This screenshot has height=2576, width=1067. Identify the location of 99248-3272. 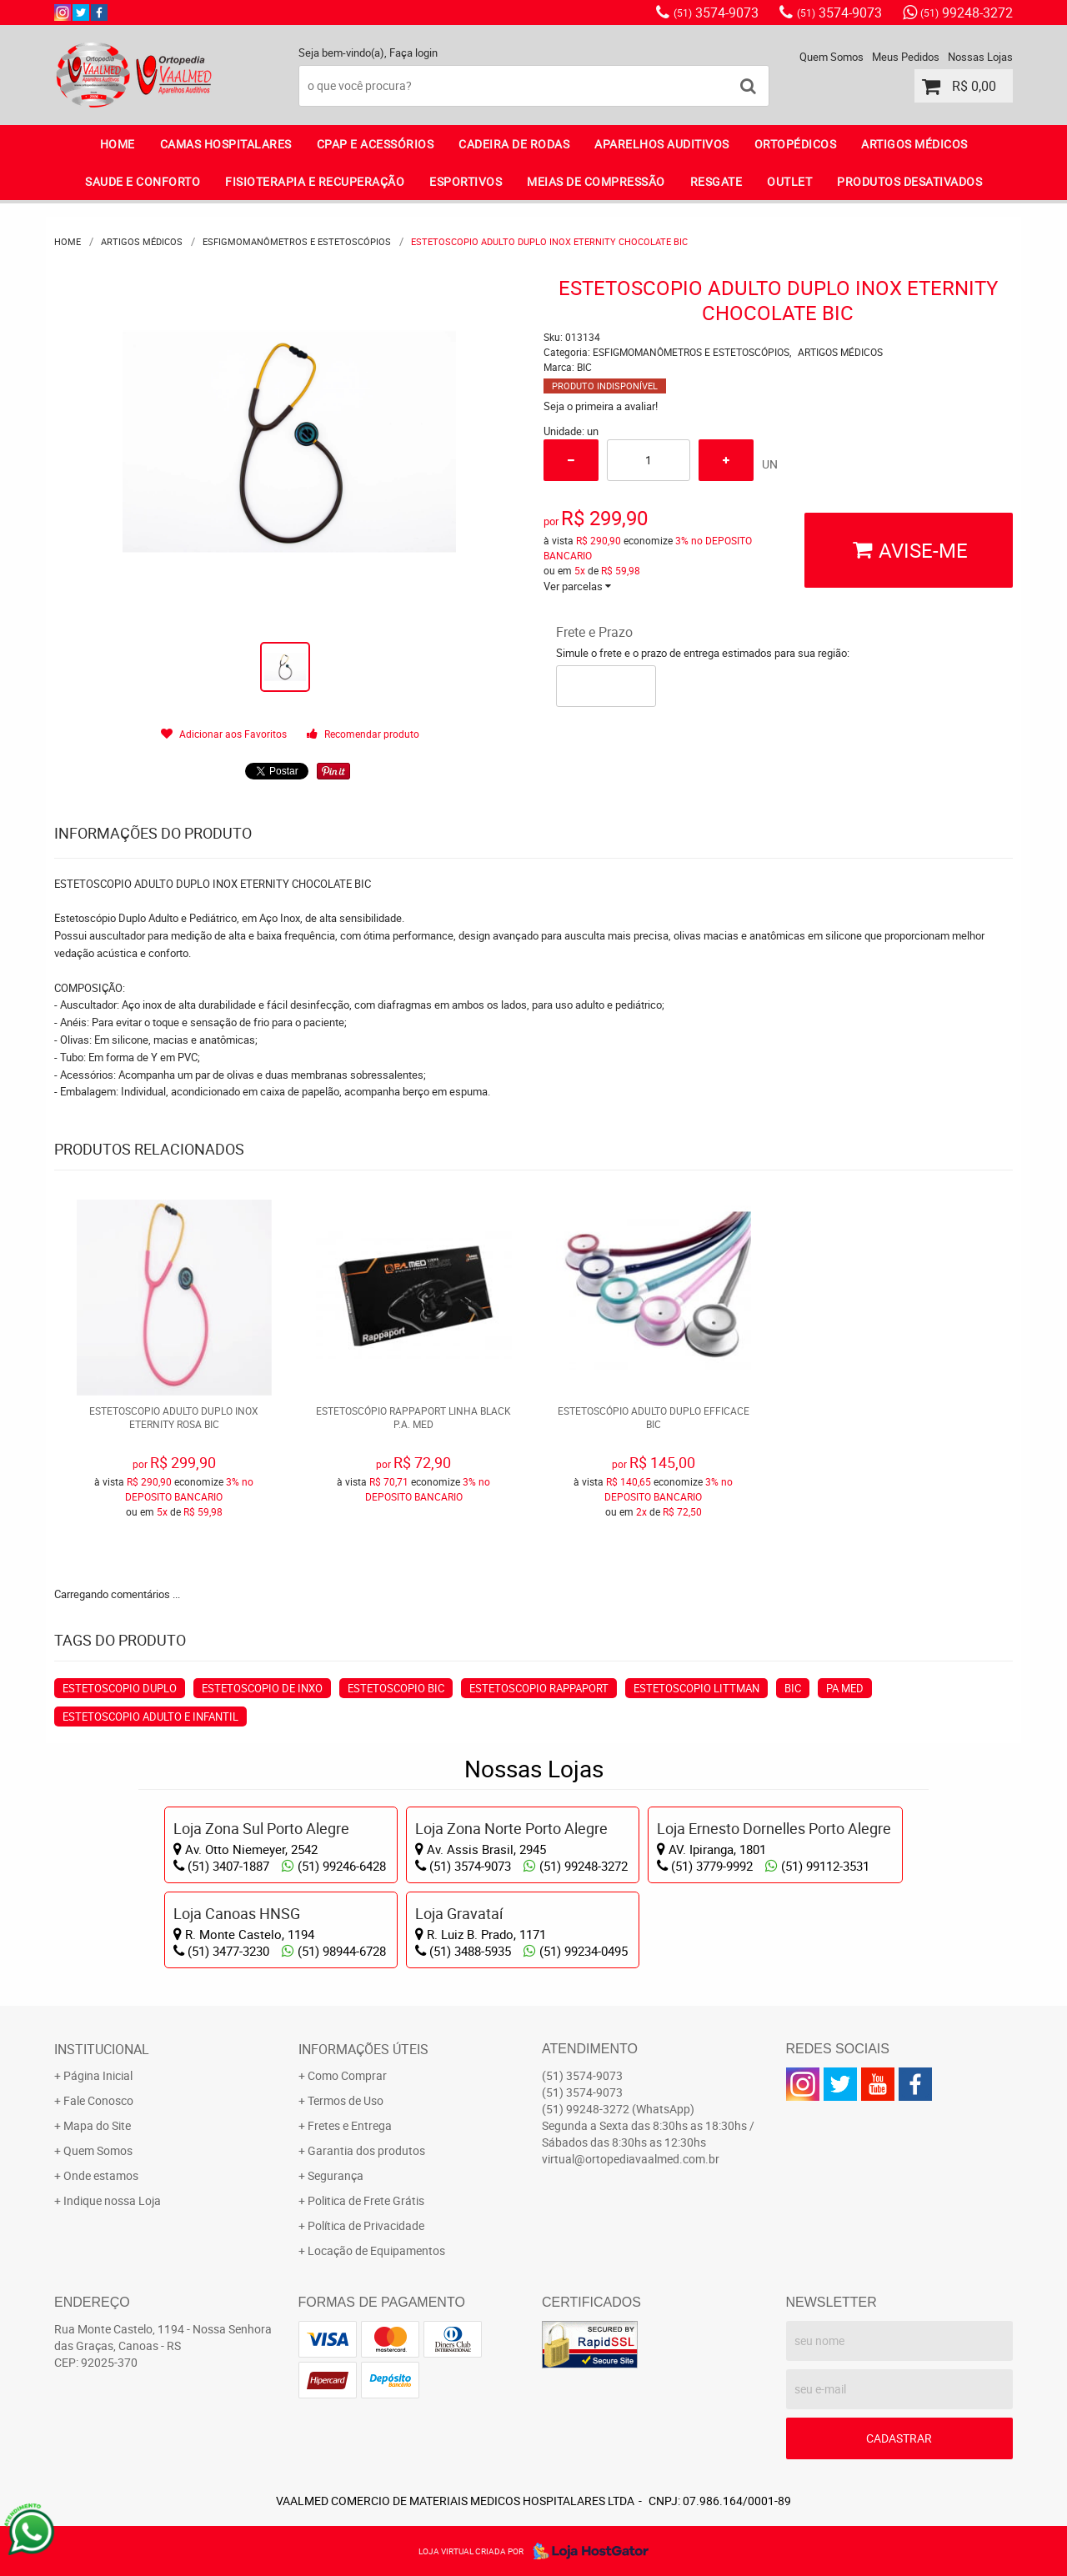
(966, 12).